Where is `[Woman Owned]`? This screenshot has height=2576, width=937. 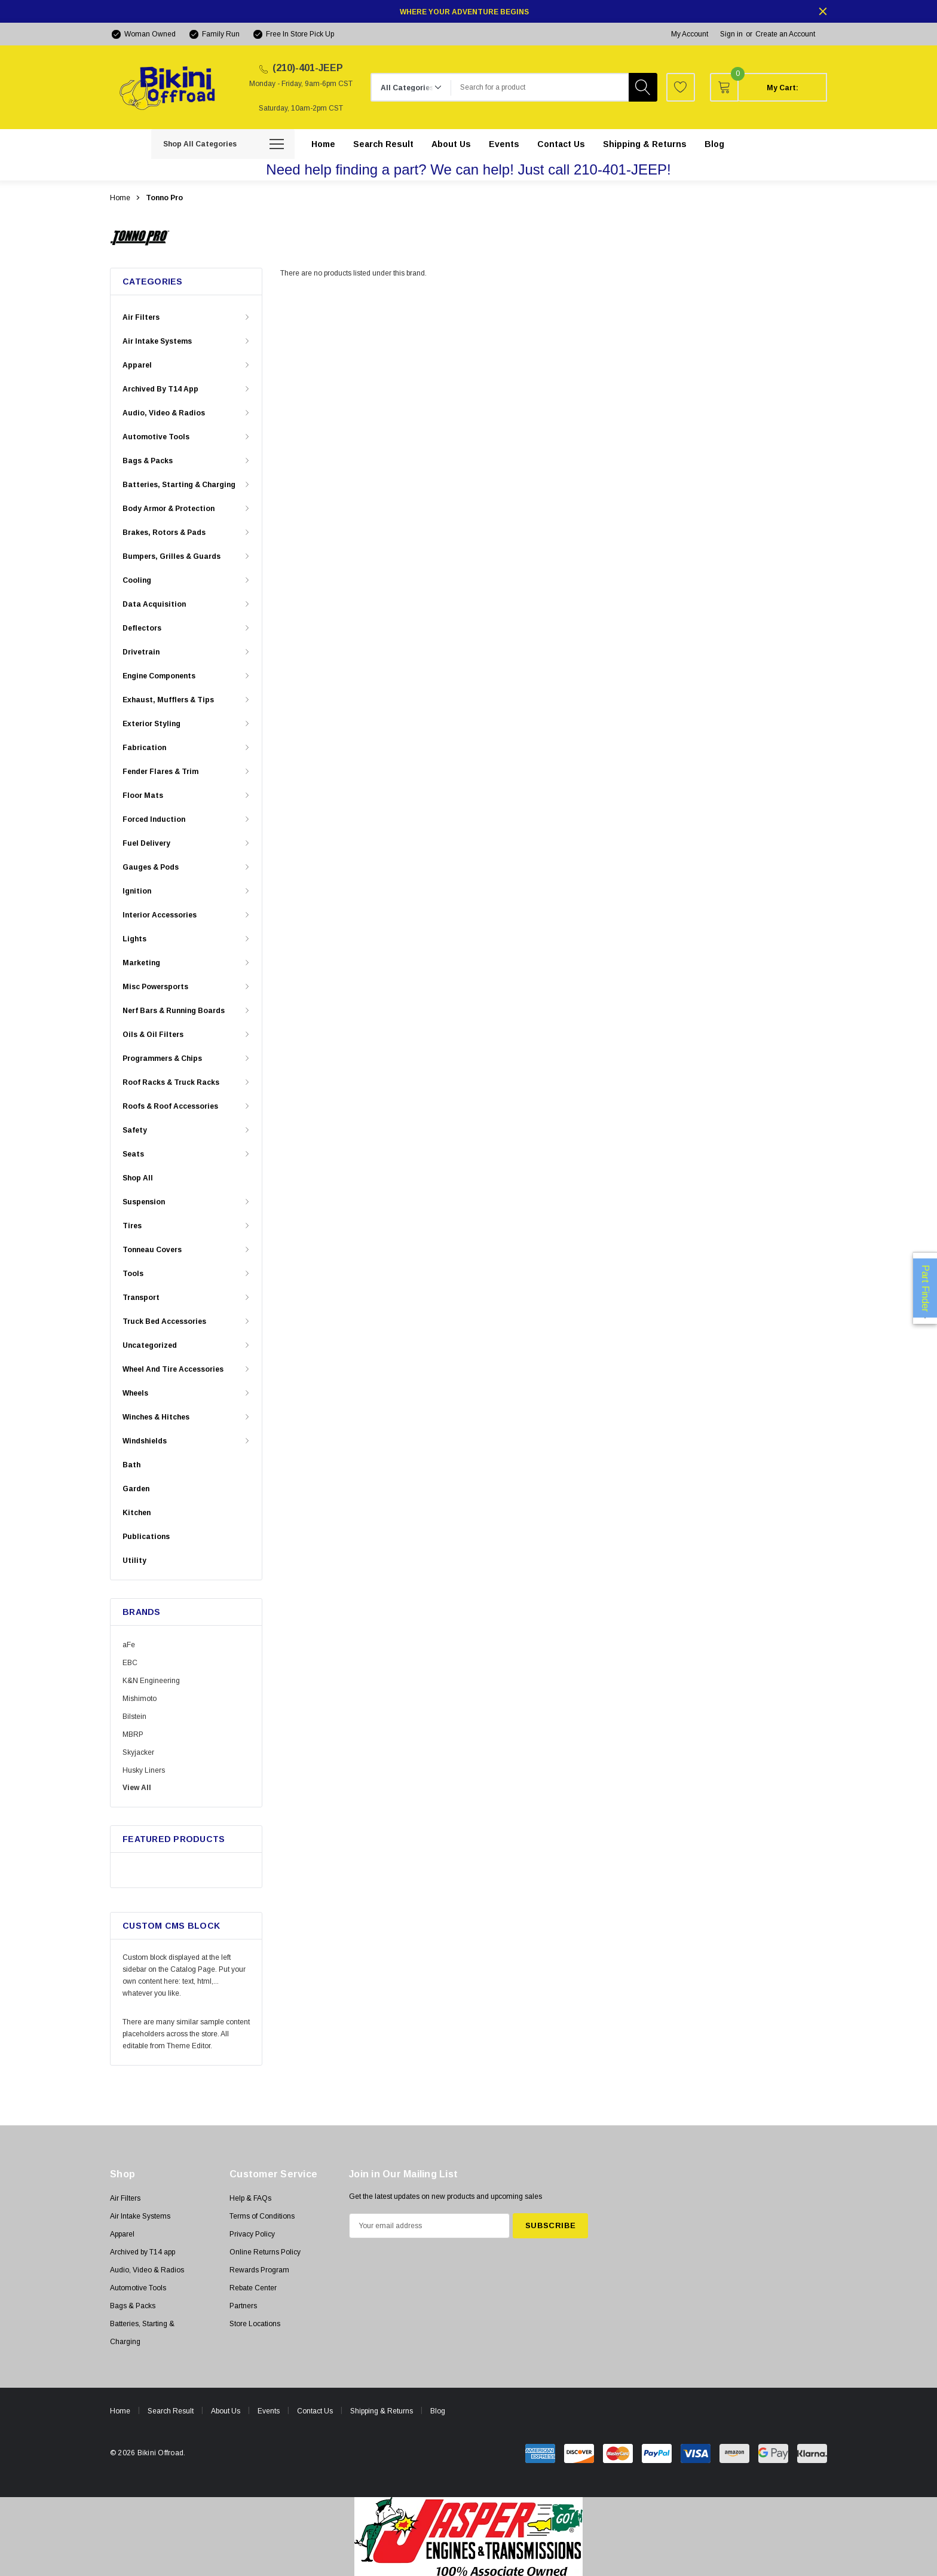
[Woman Owned] is located at coordinates (143, 34).